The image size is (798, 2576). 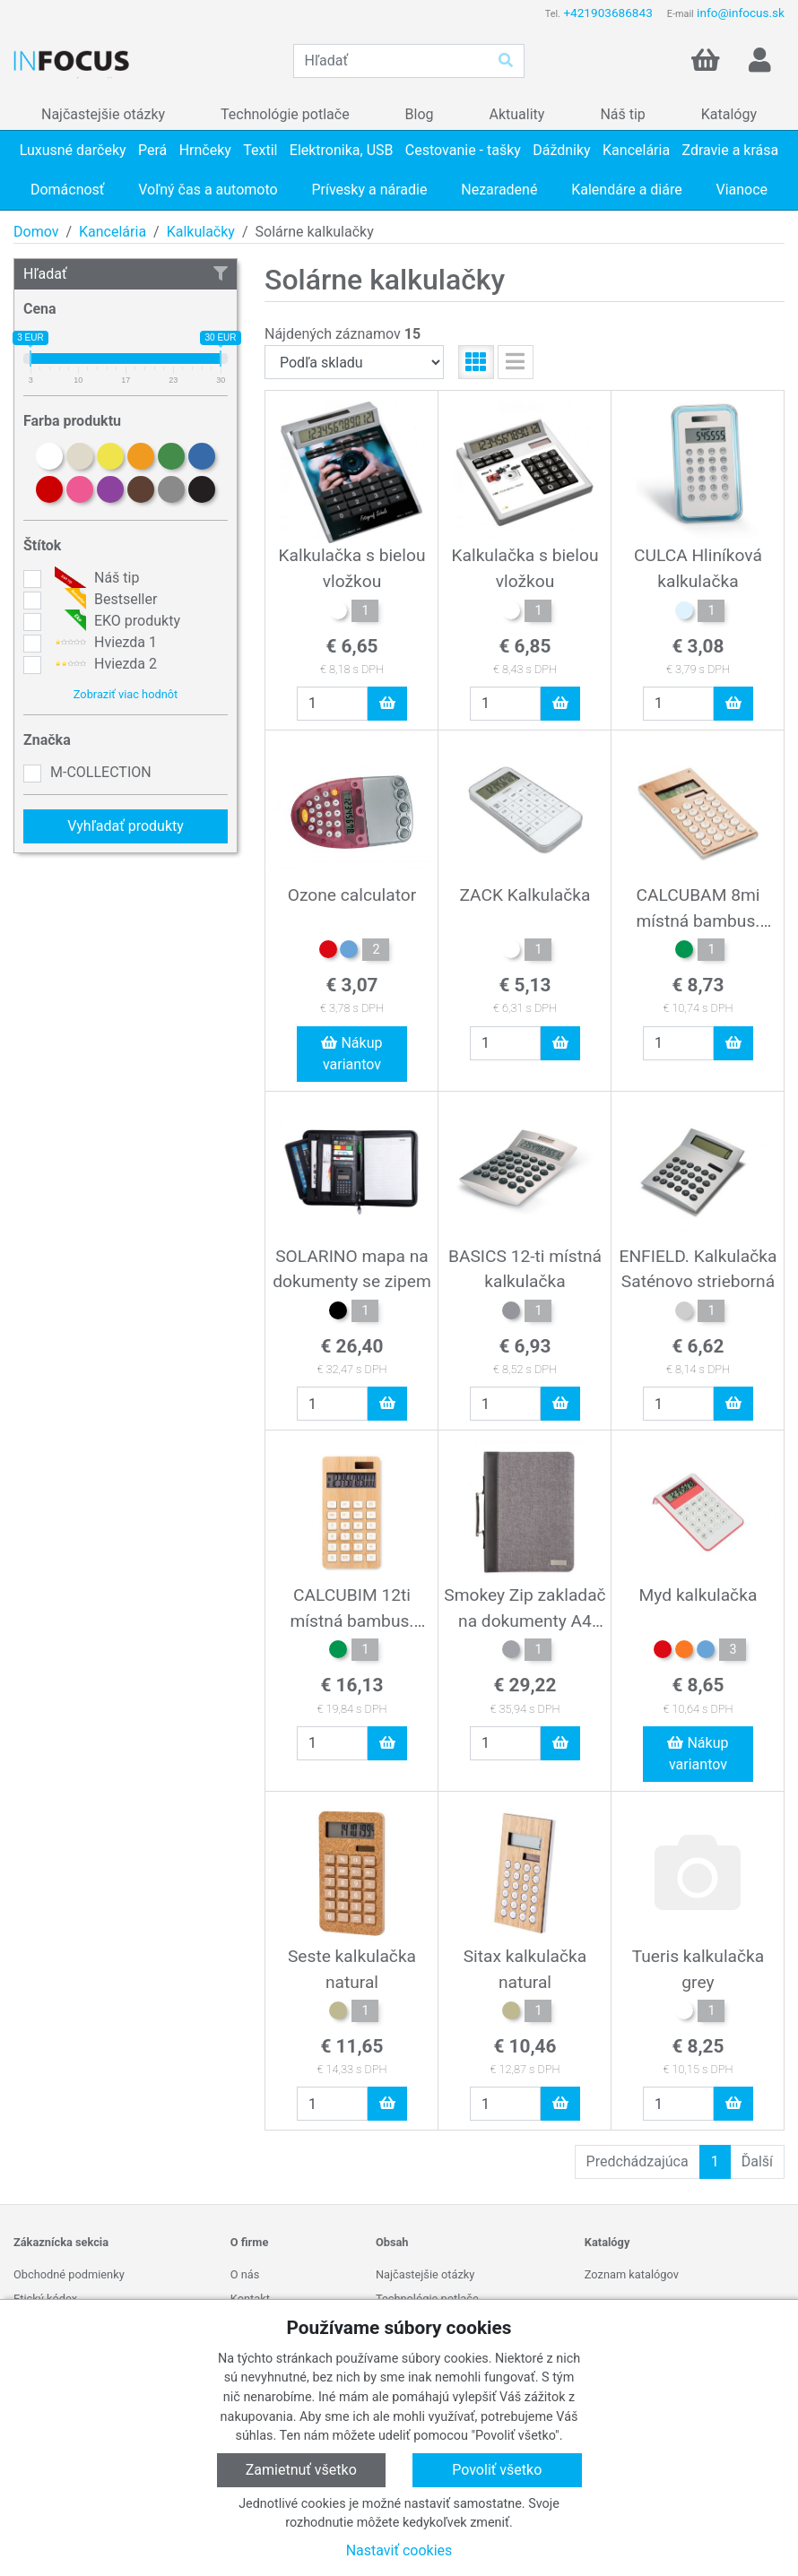 What do you see at coordinates (741, 12) in the screenshot?
I see `info@infocus.sk` at bounding box center [741, 12].